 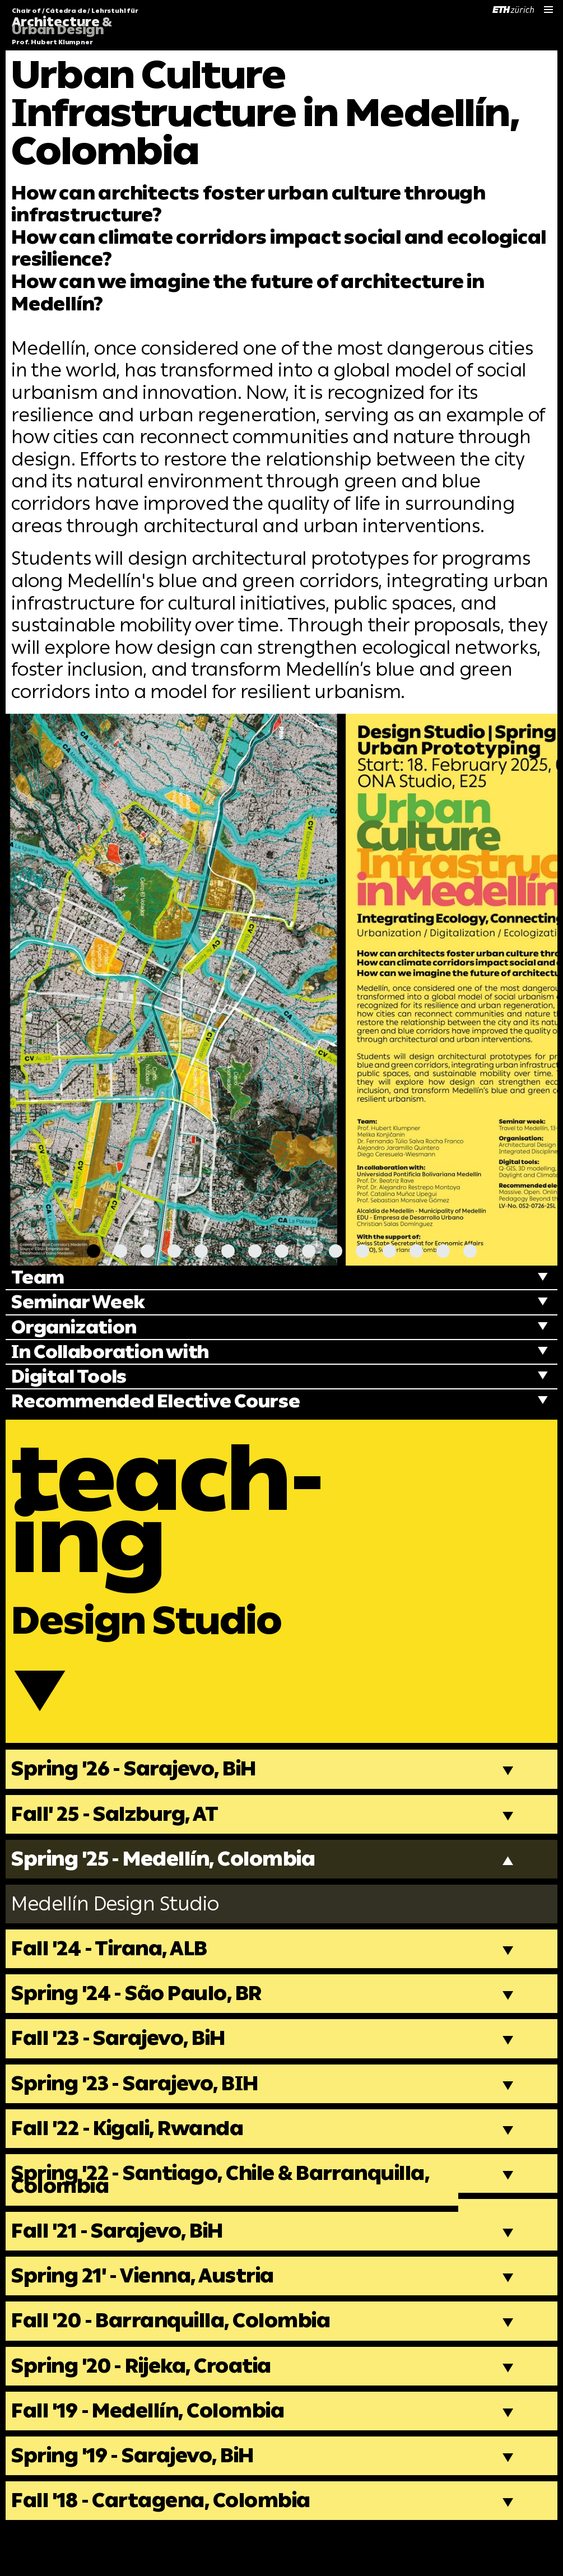 What do you see at coordinates (39, 1278) in the screenshot?
I see `Team [tab]` at bounding box center [39, 1278].